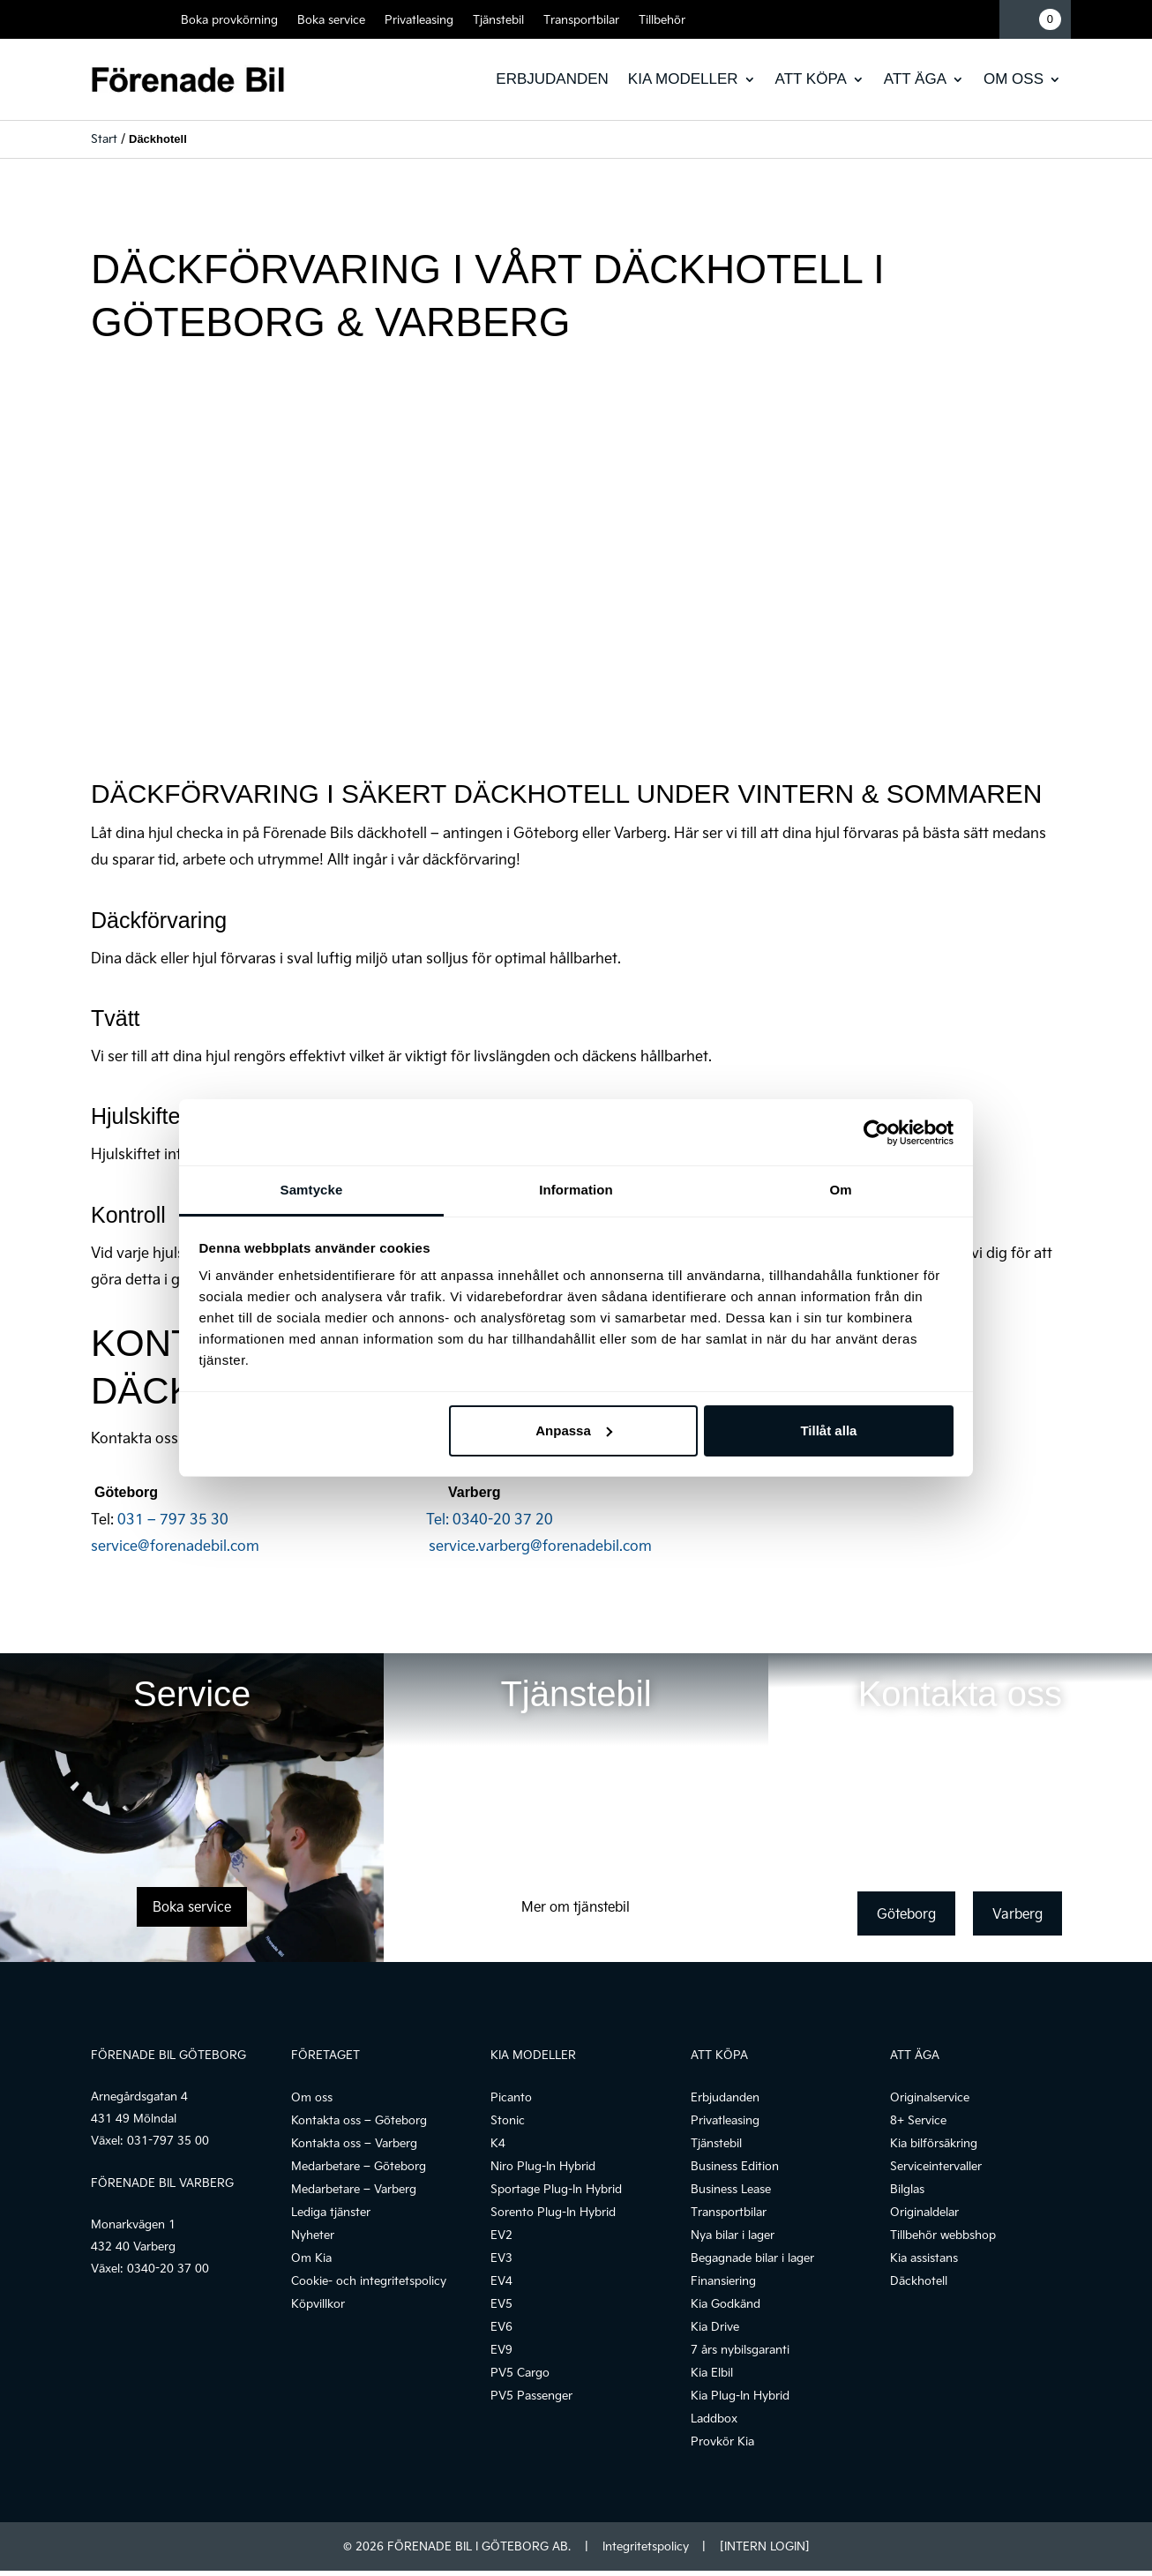 The height and width of the screenshot is (2576, 1152). Describe the element at coordinates (575, 1906) in the screenshot. I see `Mer om tjänstebil` at that location.